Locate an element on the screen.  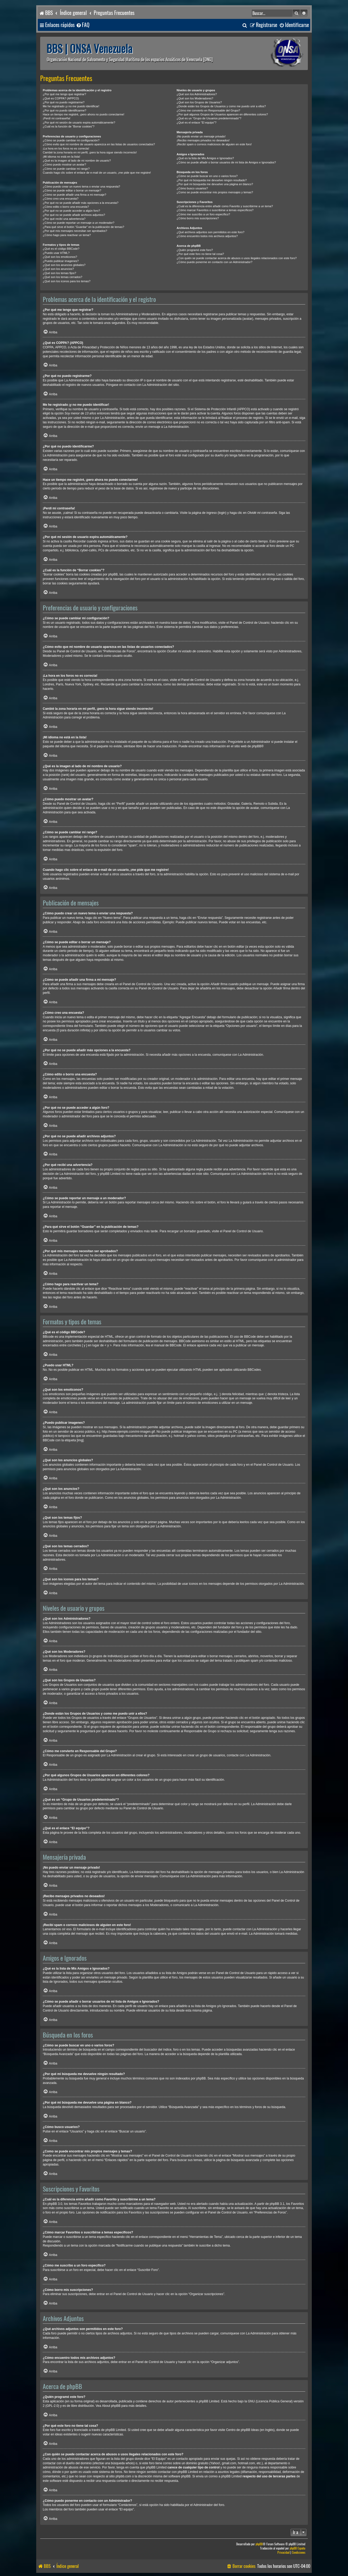
¡Recibí spam o correos maliciosos de alguien en este foro! is located at coordinates (214, 144).